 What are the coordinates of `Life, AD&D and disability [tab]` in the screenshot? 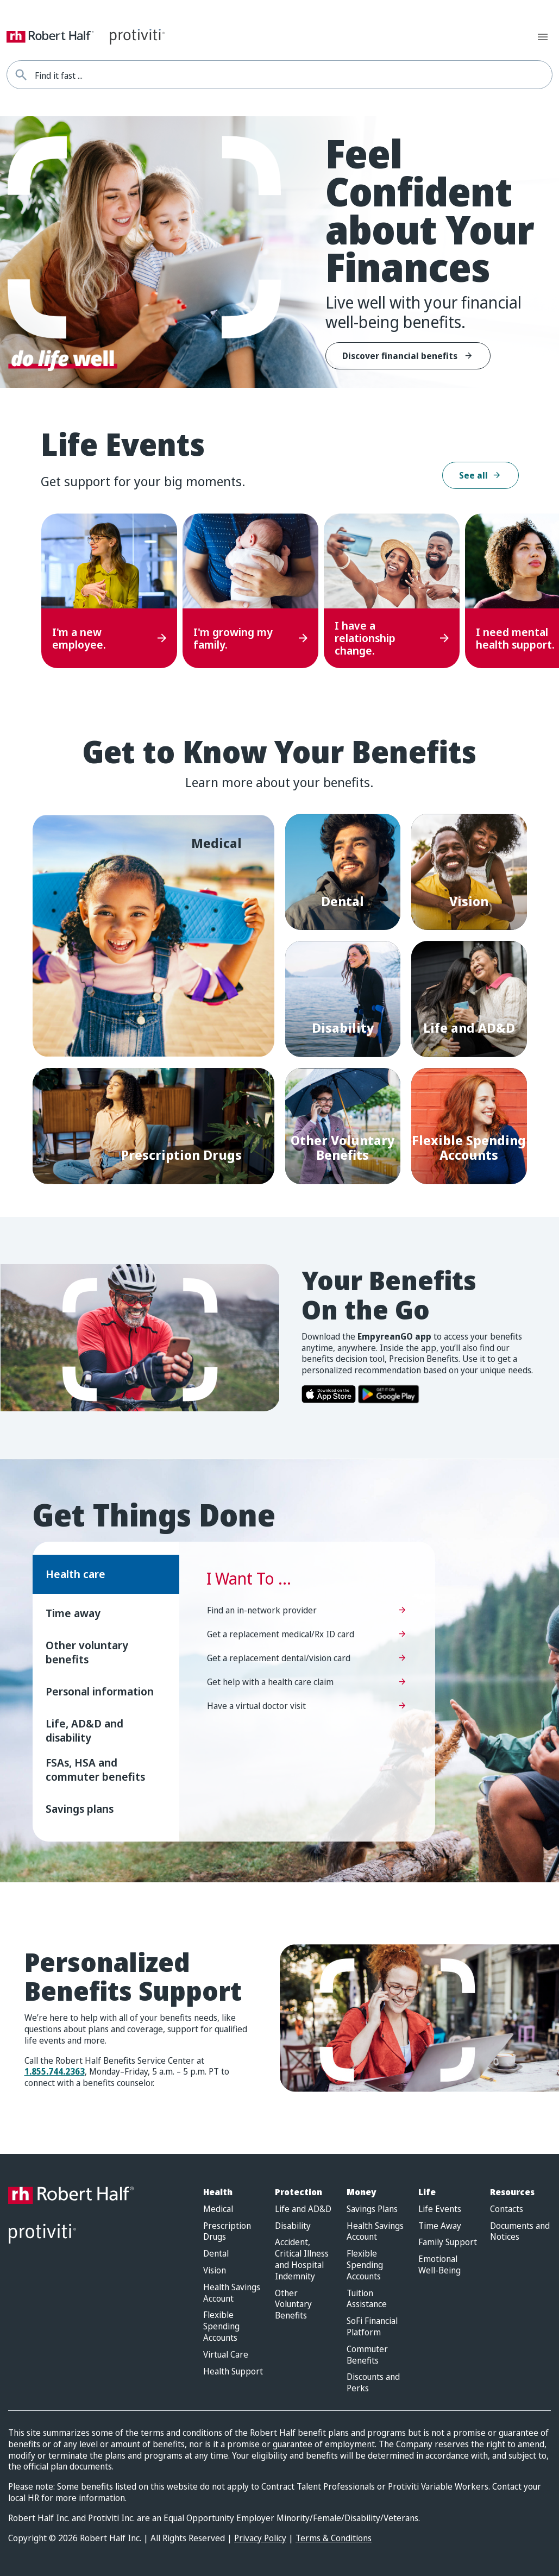 It's located at (84, 1730).